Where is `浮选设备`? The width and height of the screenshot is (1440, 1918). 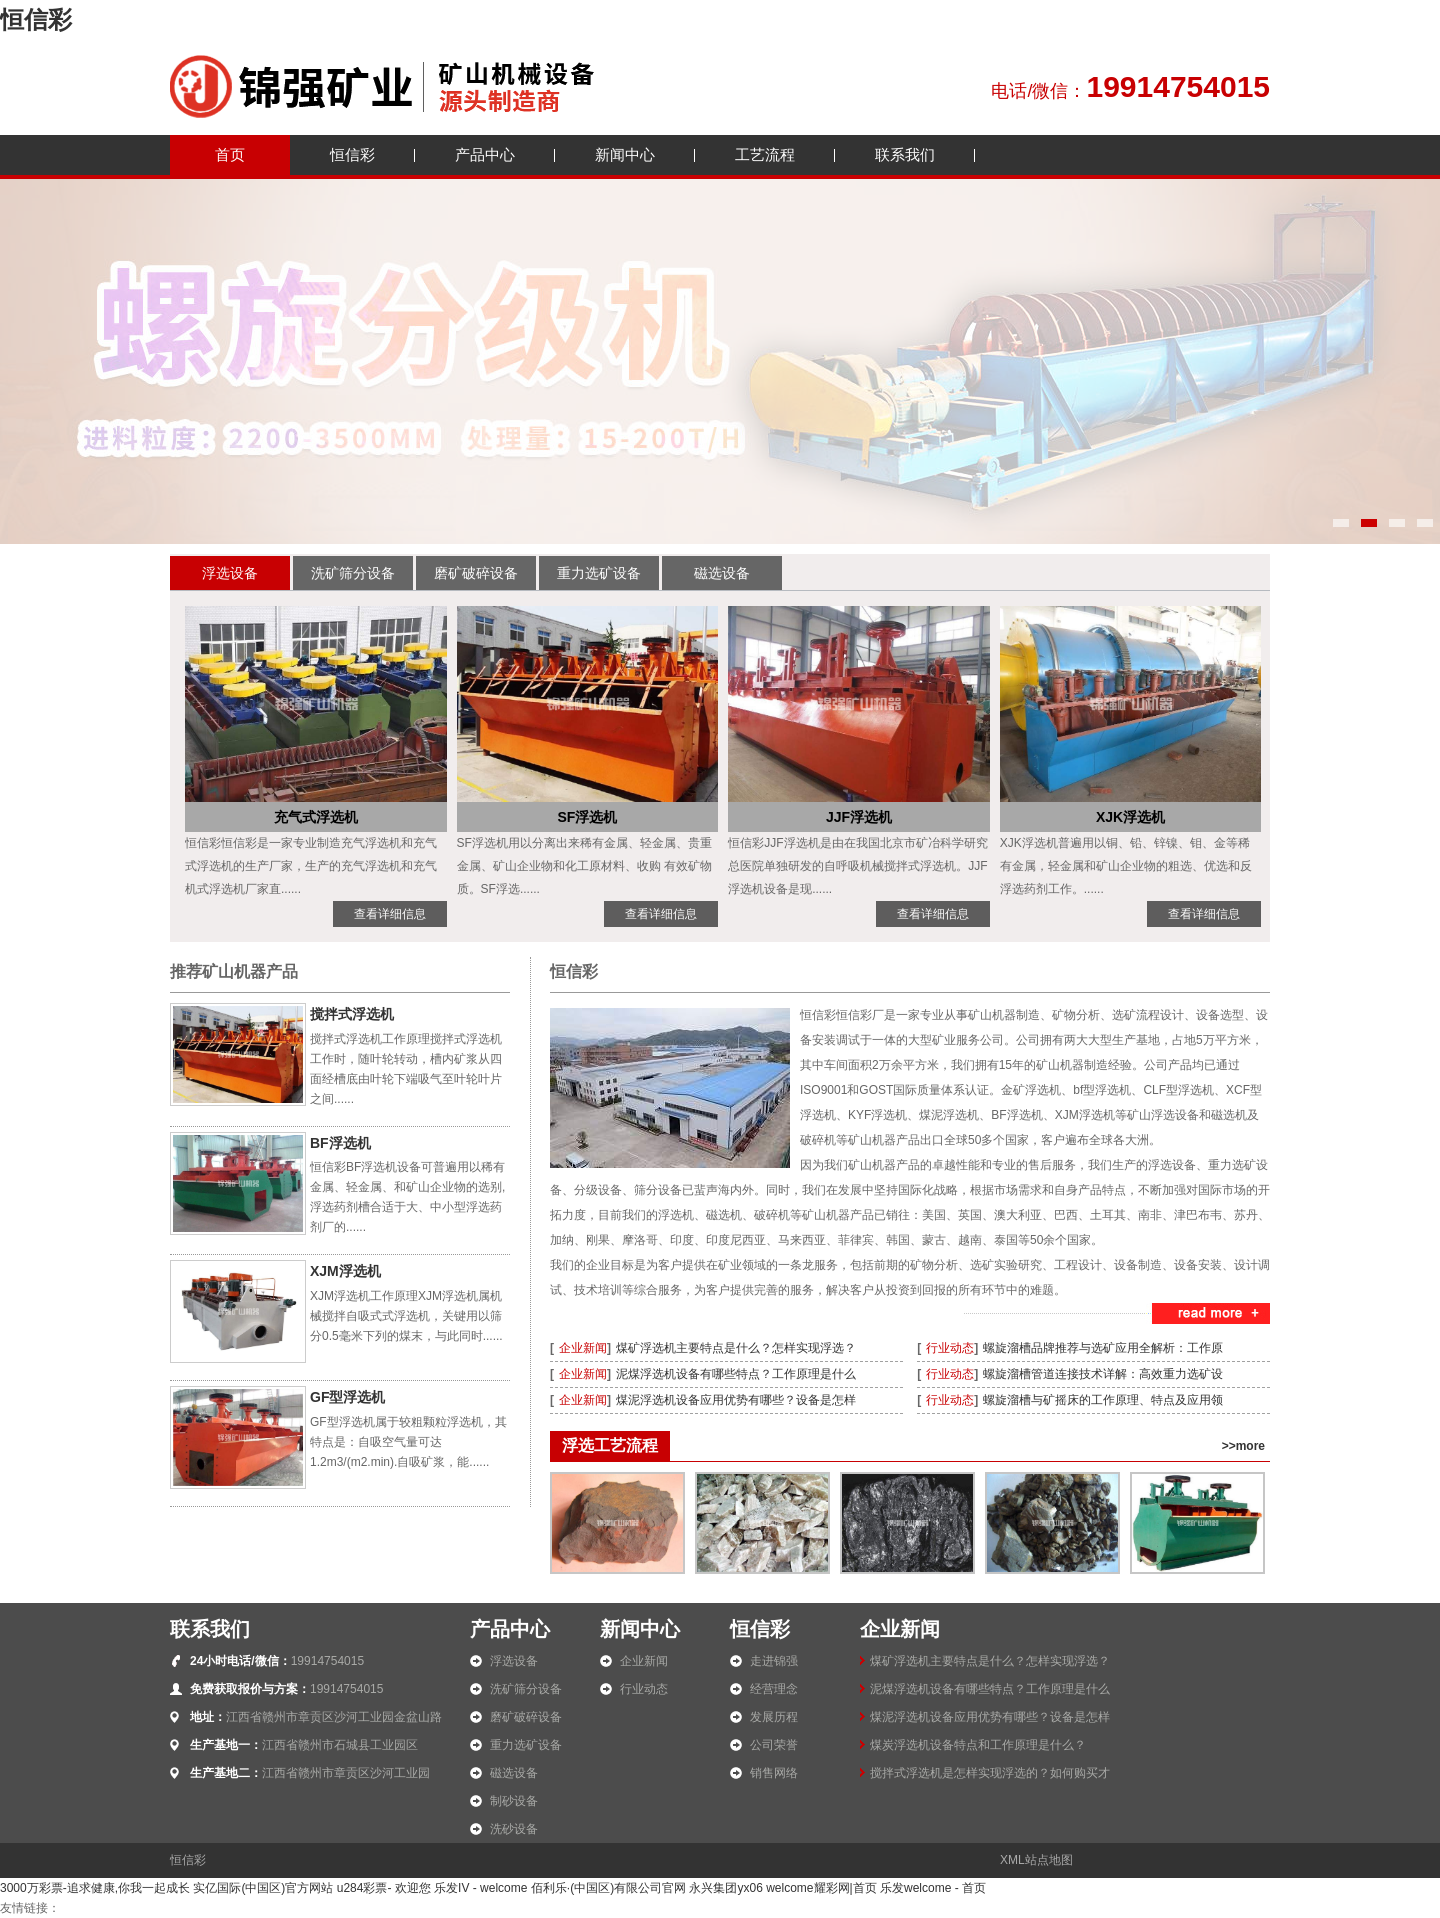
浮选设备 is located at coordinates (230, 573).